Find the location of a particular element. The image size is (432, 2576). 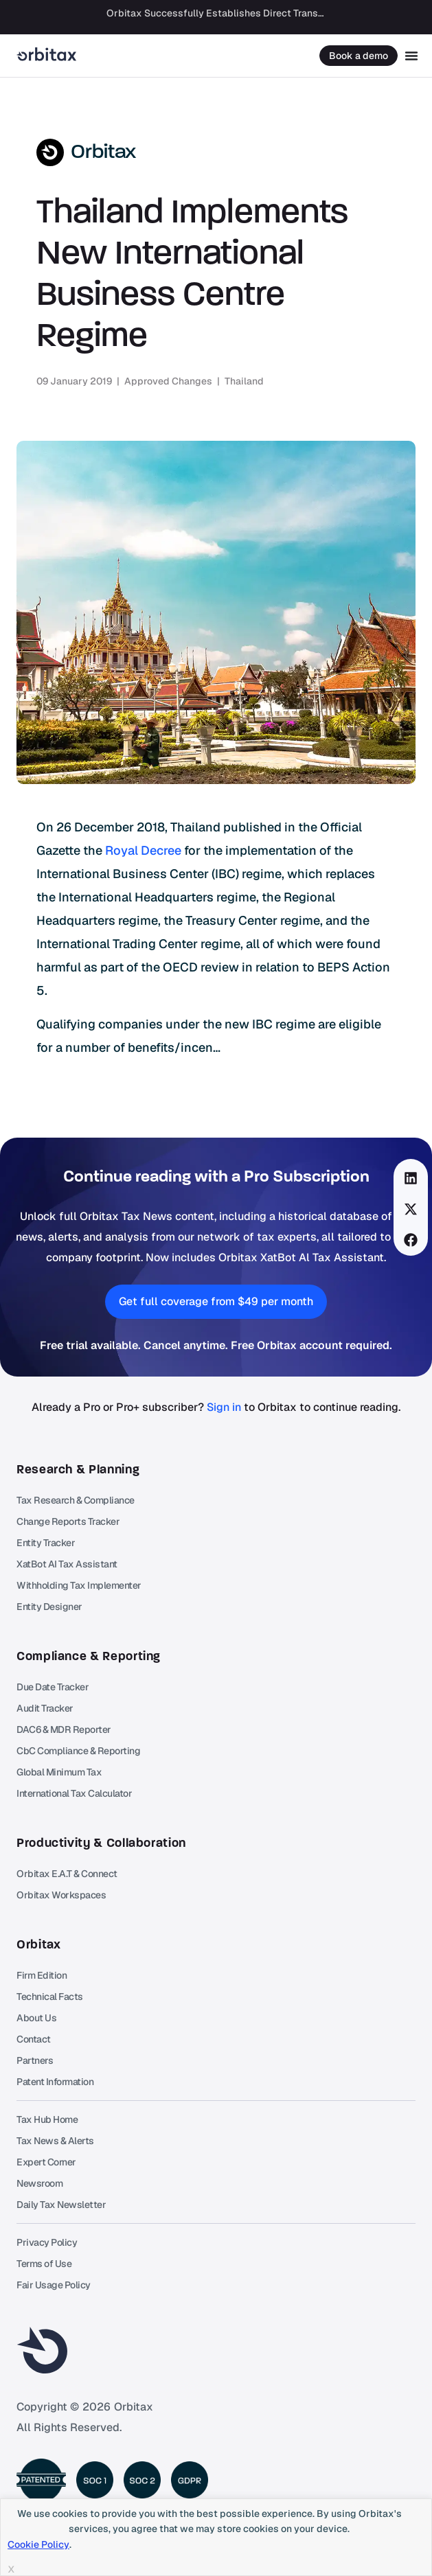

[Menu Toggle] is located at coordinates (411, 55).